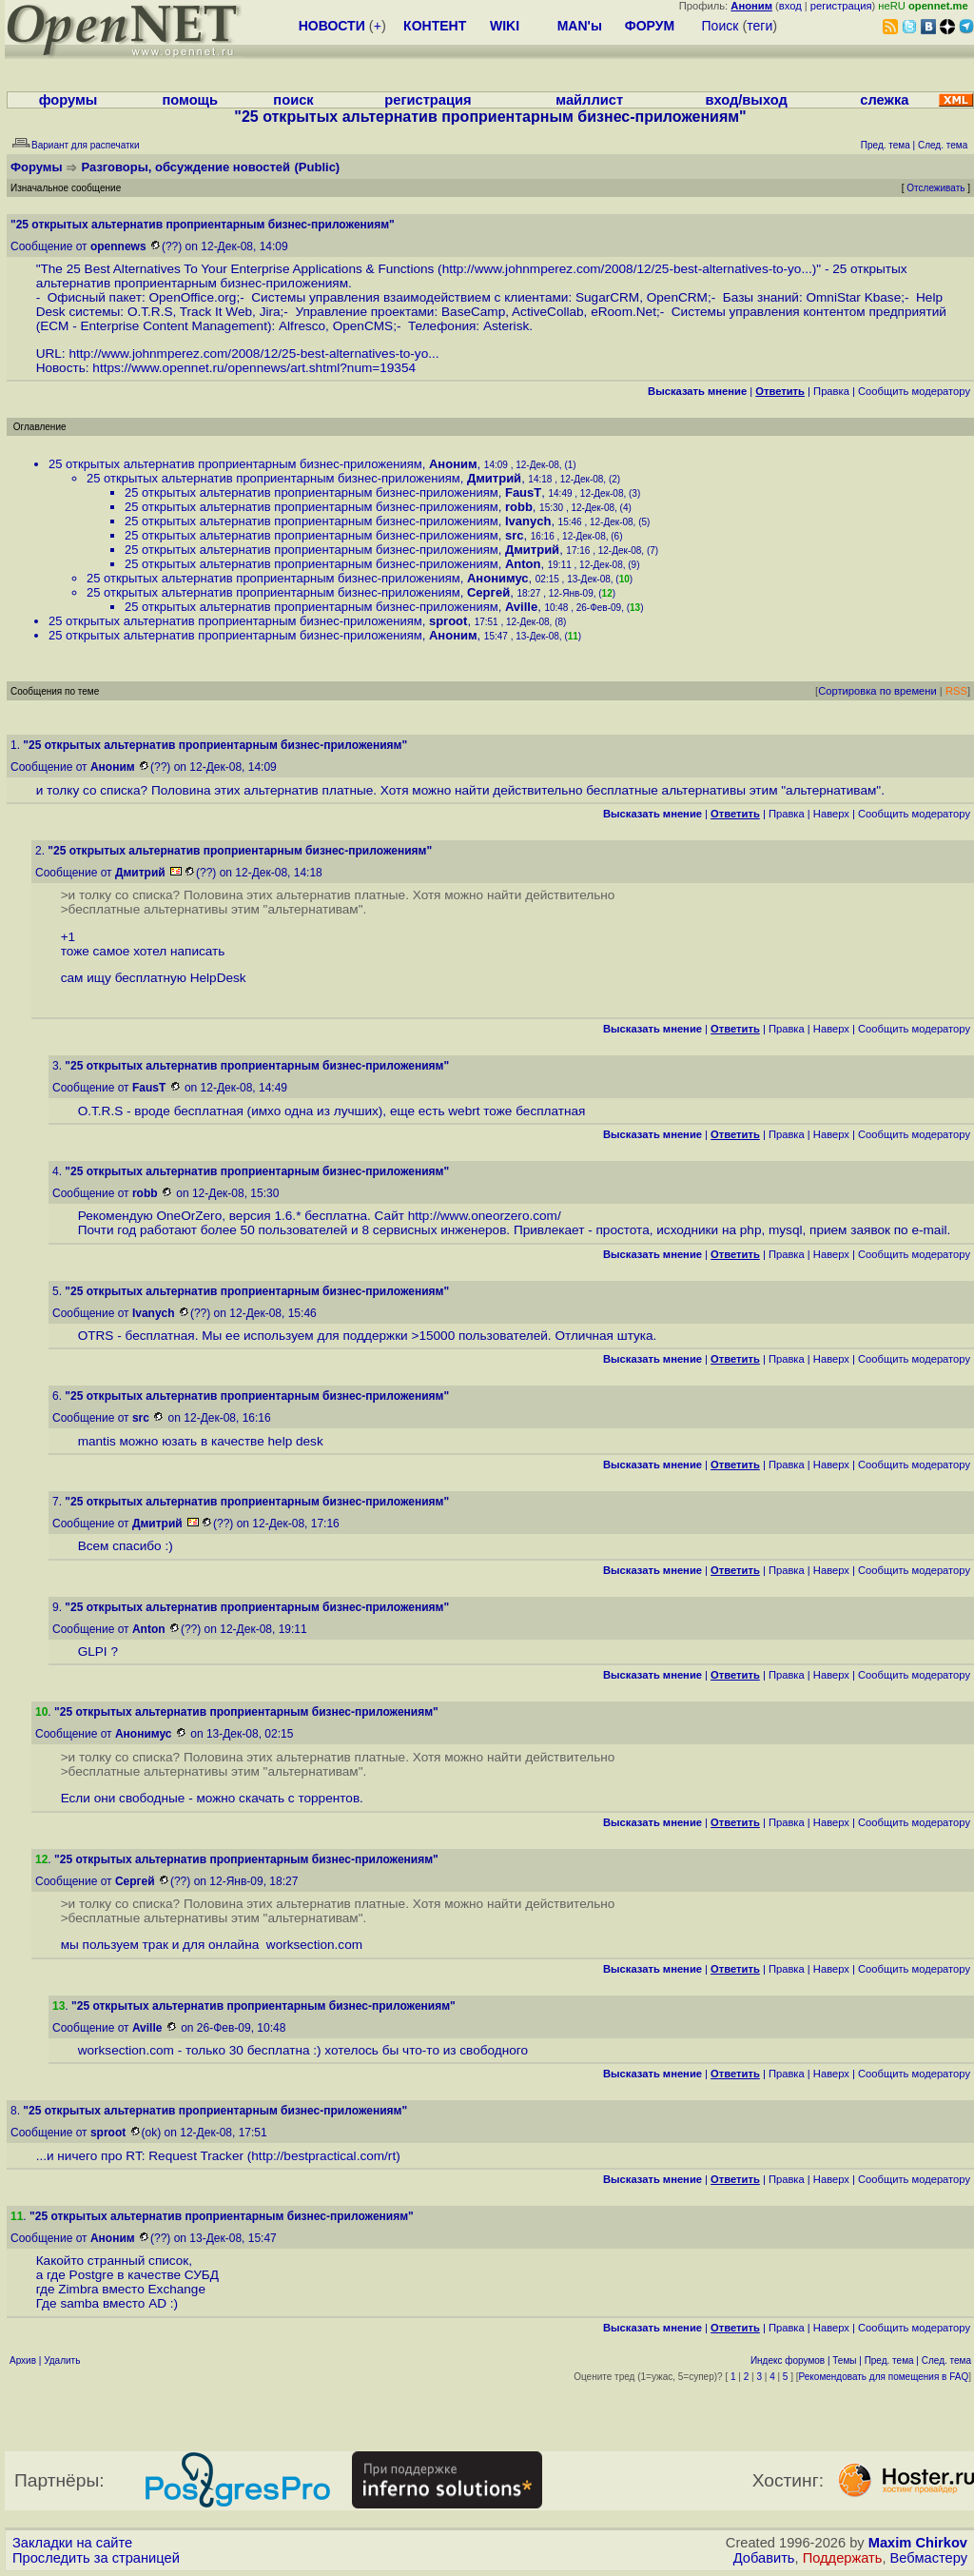  What do you see at coordinates (254, 368) in the screenshot?
I see `https://www.opennet.ru/opennews/art.shtml?num=19354` at bounding box center [254, 368].